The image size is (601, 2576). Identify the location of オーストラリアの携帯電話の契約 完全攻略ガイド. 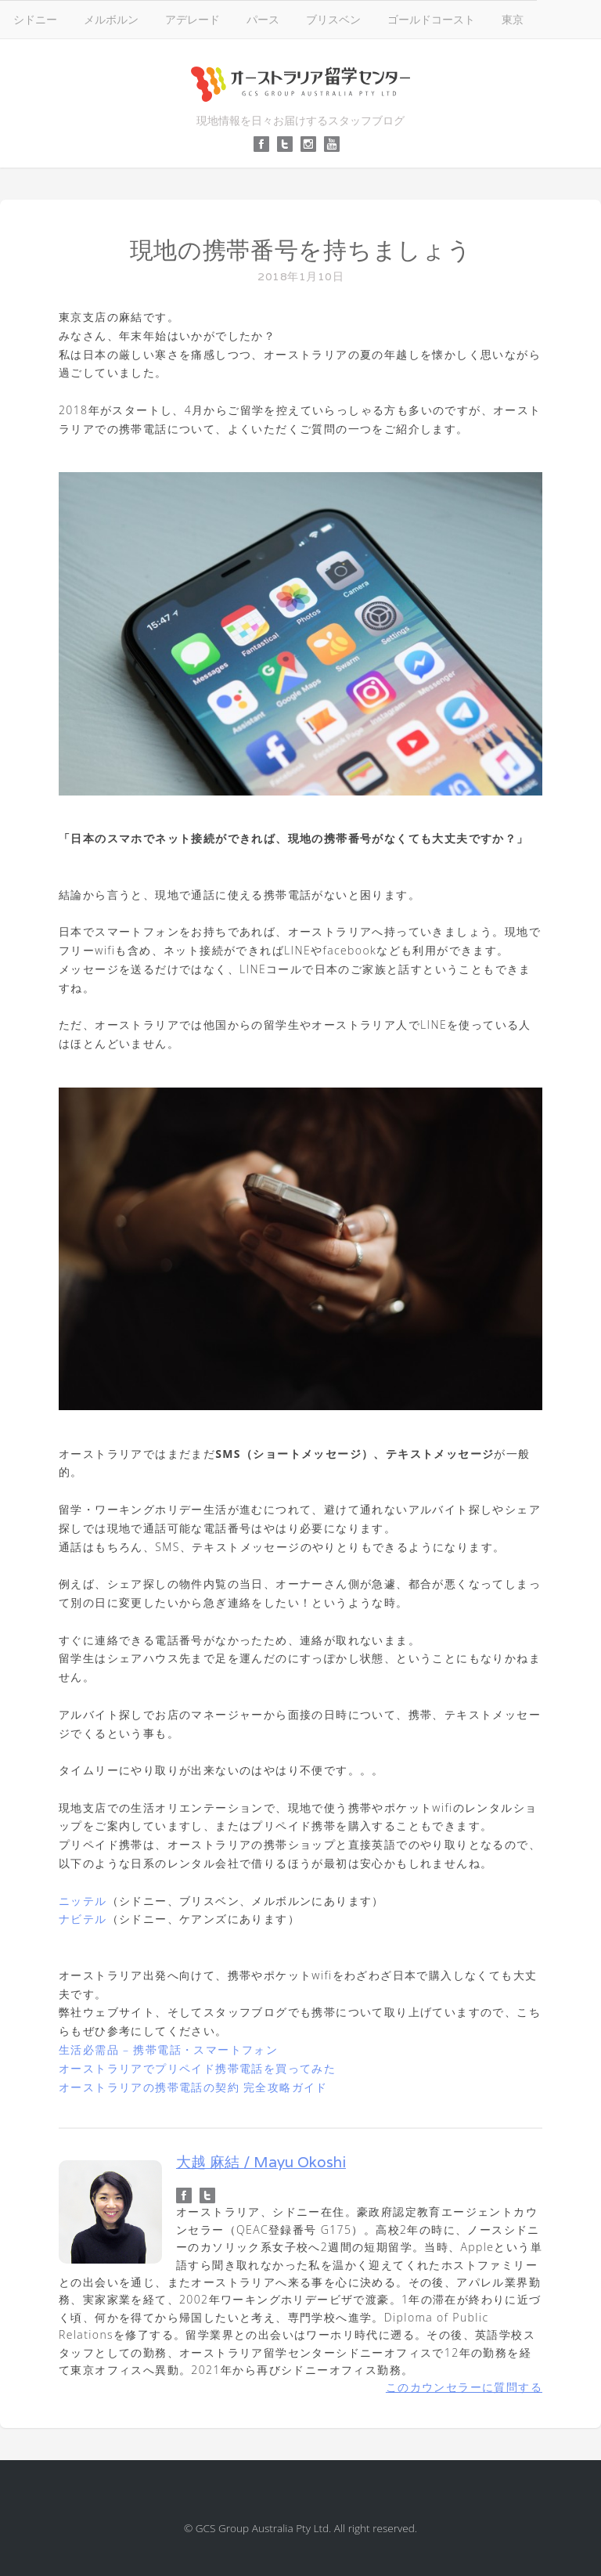
(193, 2087).